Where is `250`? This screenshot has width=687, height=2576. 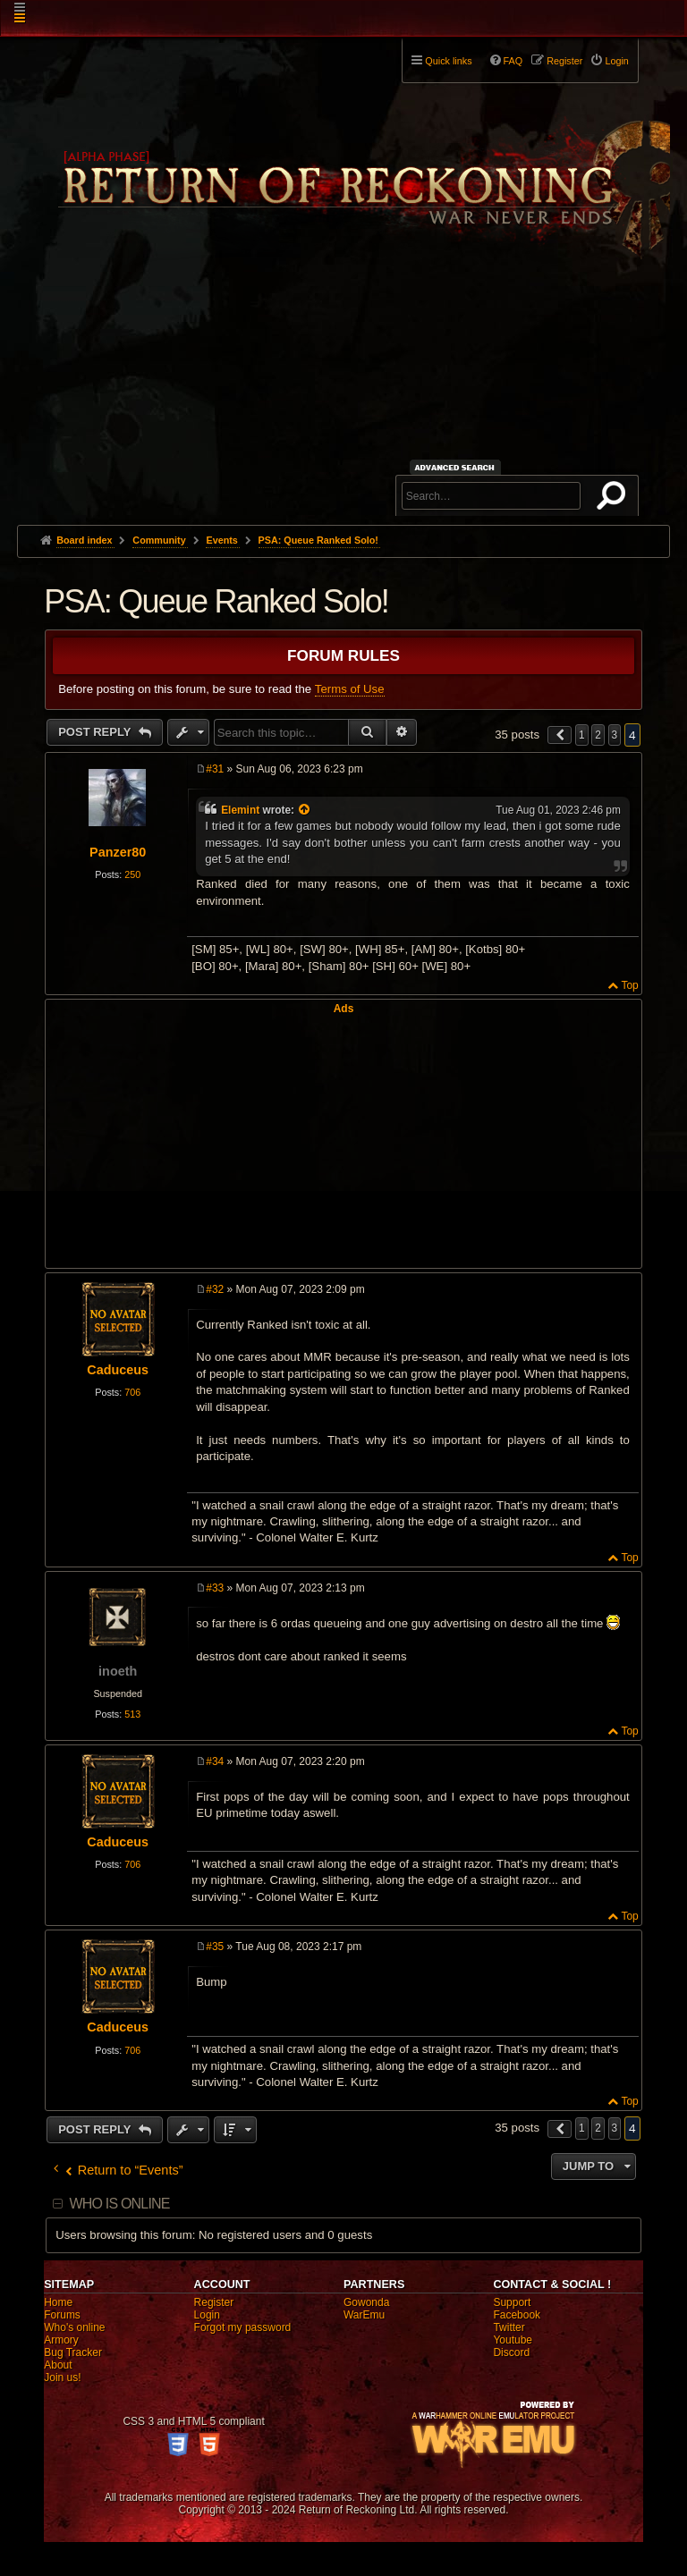
250 is located at coordinates (132, 874).